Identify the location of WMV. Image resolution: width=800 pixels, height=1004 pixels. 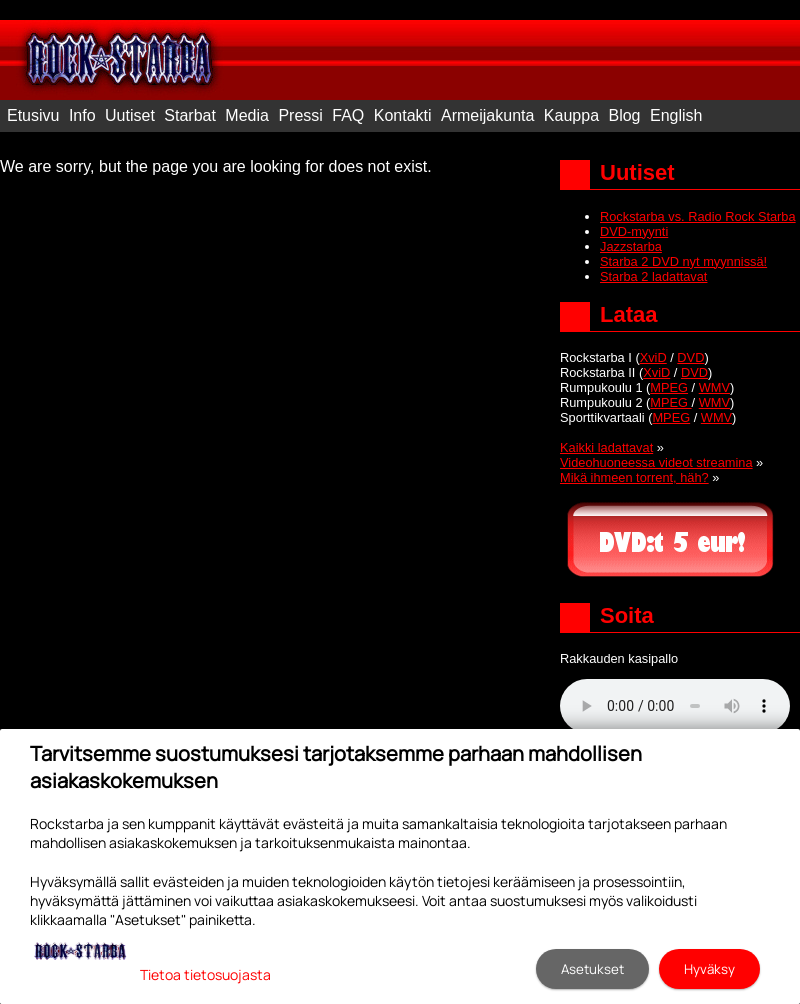
(714, 387).